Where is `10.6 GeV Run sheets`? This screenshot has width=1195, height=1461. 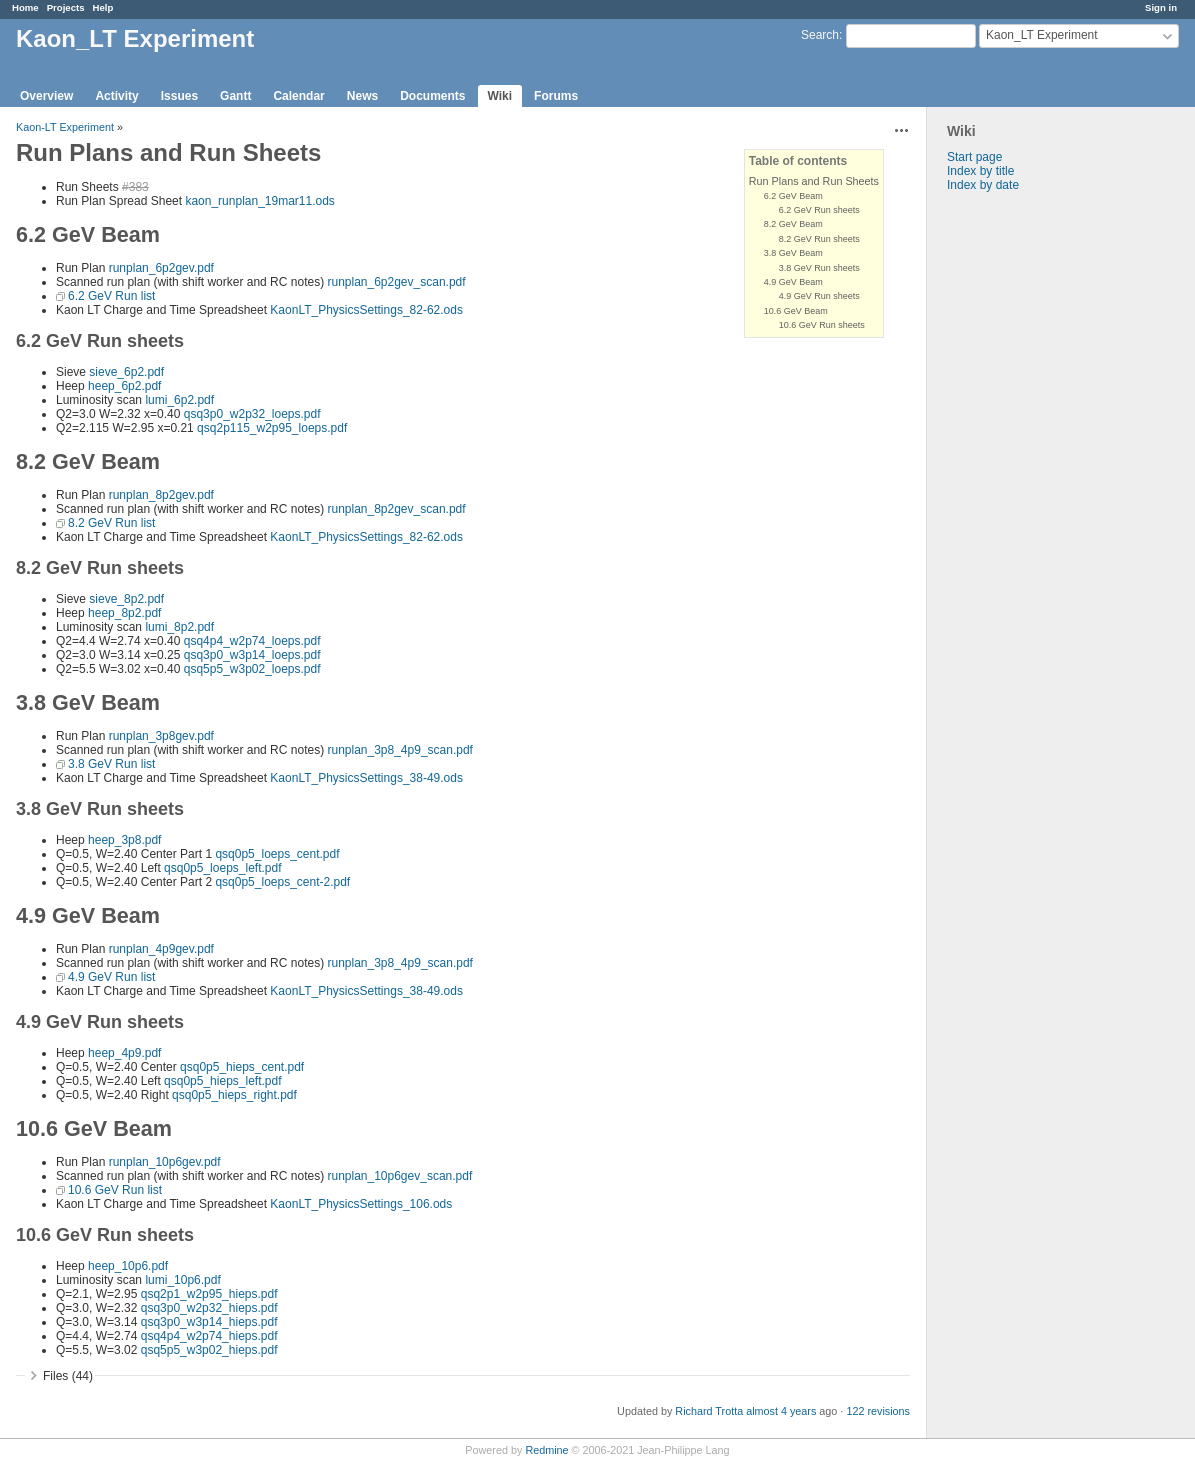
10.6 GeV Run sheets is located at coordinates (822, 325).